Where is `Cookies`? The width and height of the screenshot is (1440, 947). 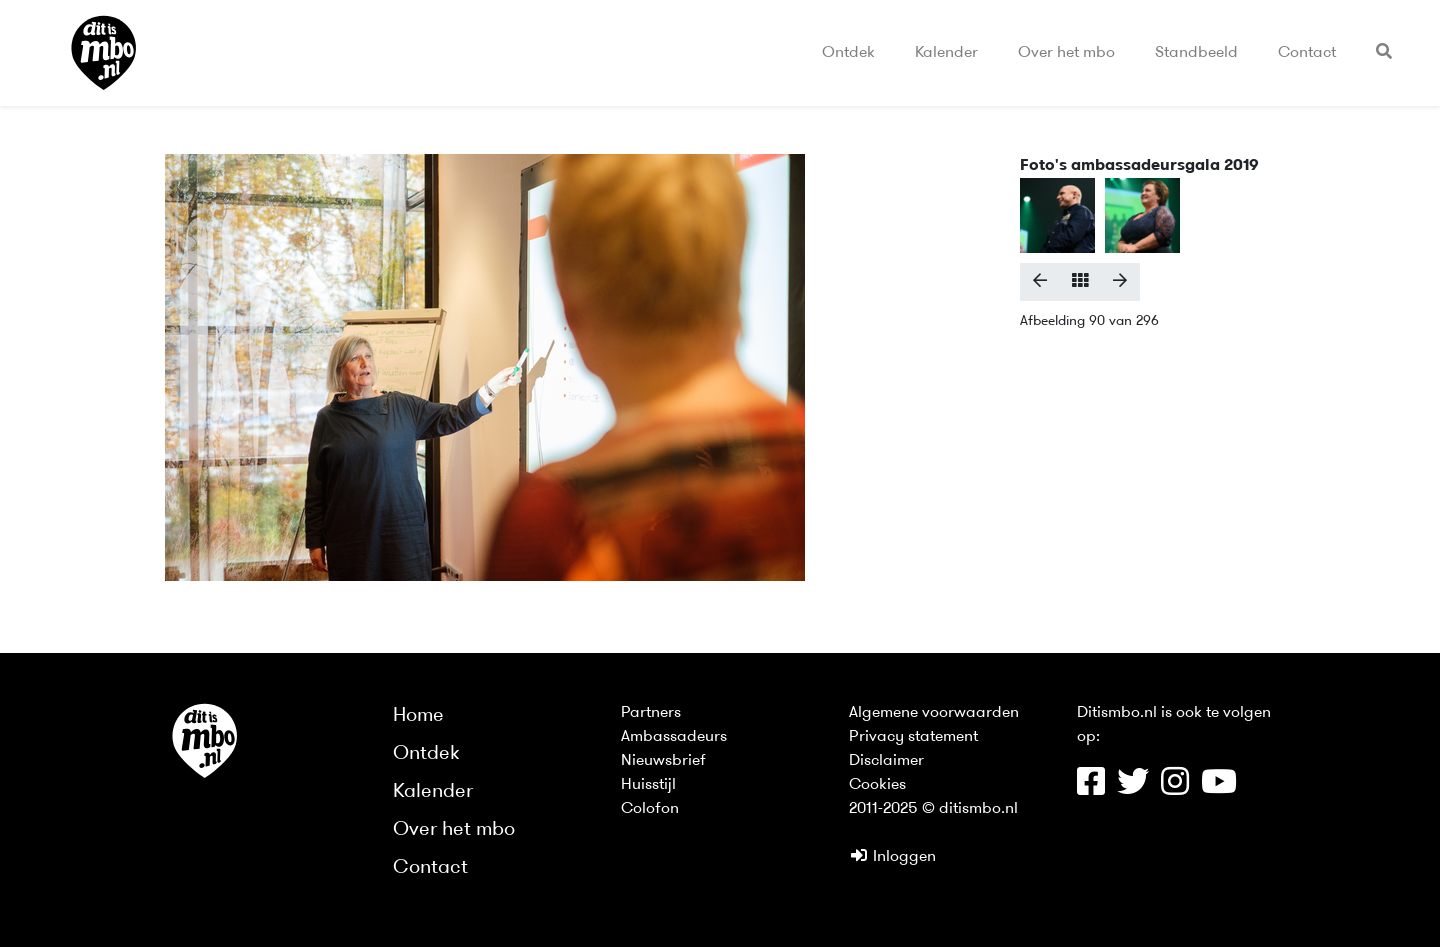 Cookies is located at coordinates (877, 785).